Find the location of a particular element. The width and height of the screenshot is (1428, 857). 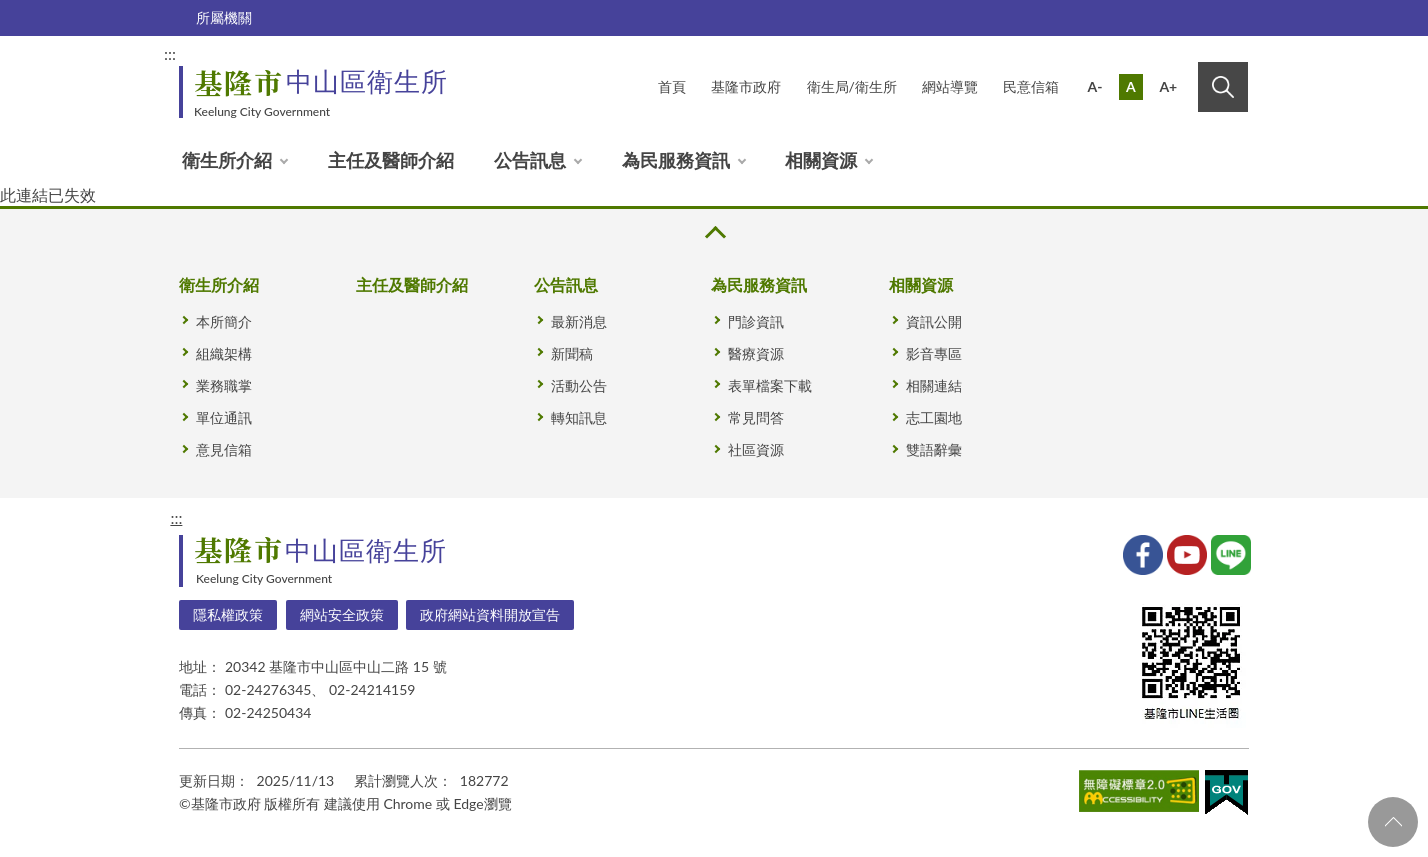

醫療資源 is located at coordinates (756, 353).